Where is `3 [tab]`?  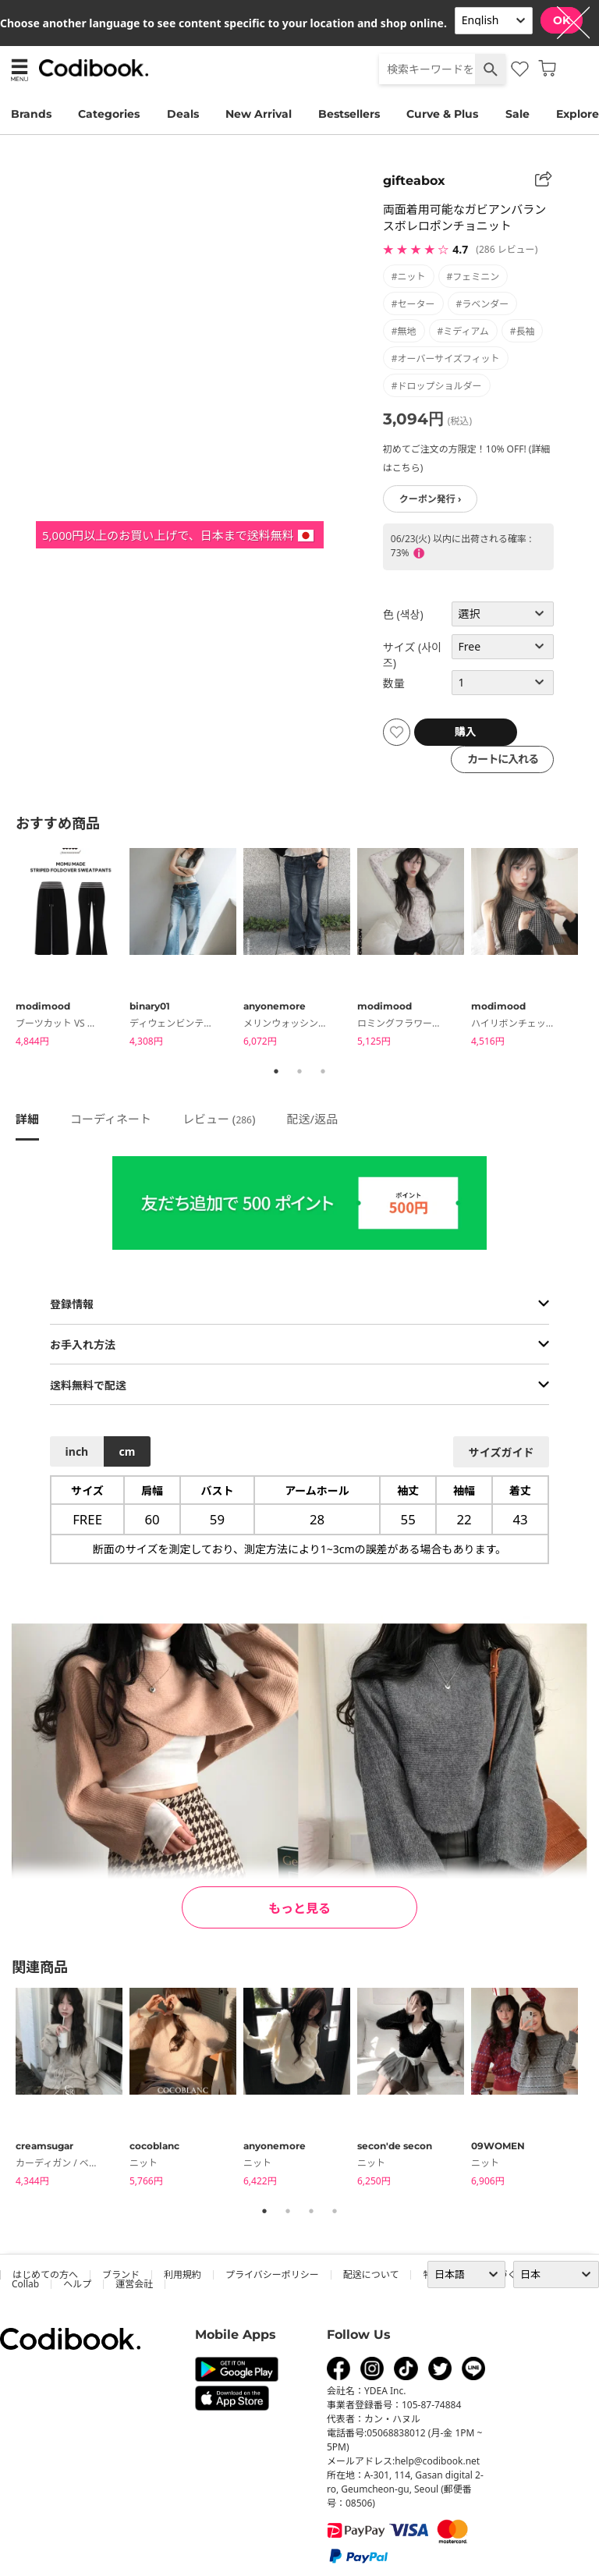
3 [tab] is located at coordinates (323, 1071).